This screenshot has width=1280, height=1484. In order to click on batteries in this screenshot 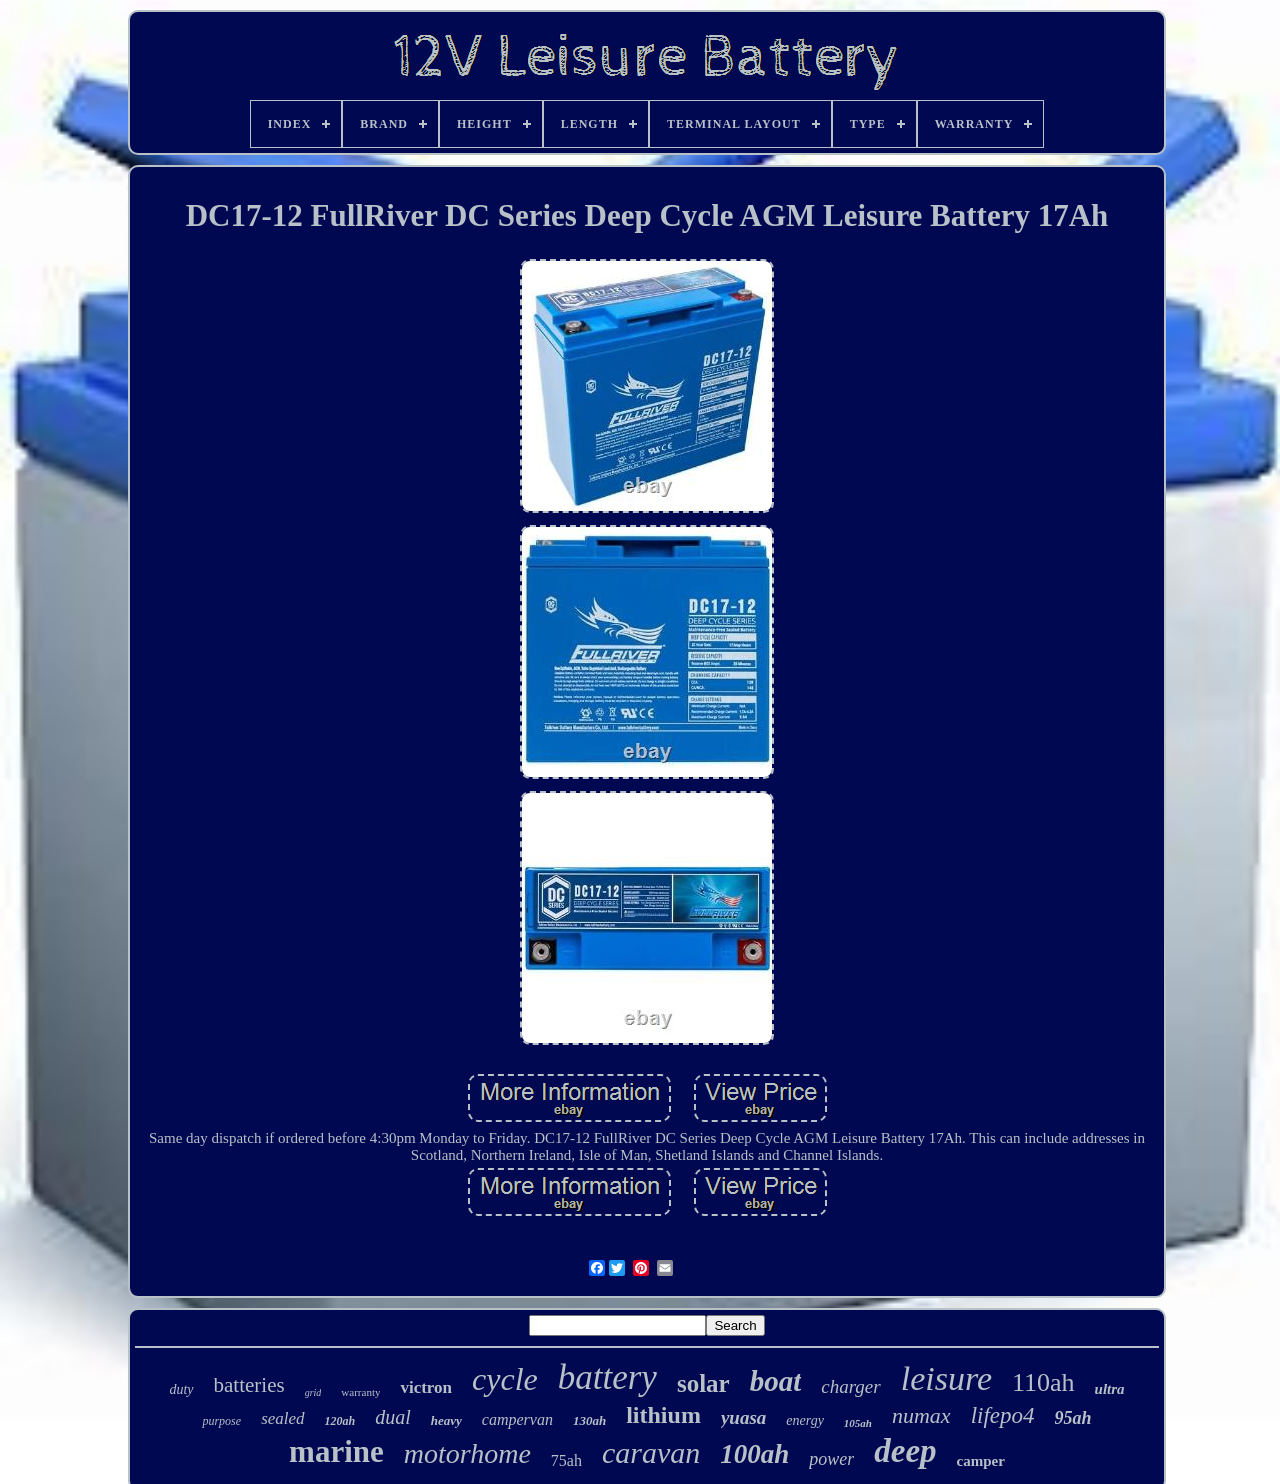, I will do `click(249, 1385)`.